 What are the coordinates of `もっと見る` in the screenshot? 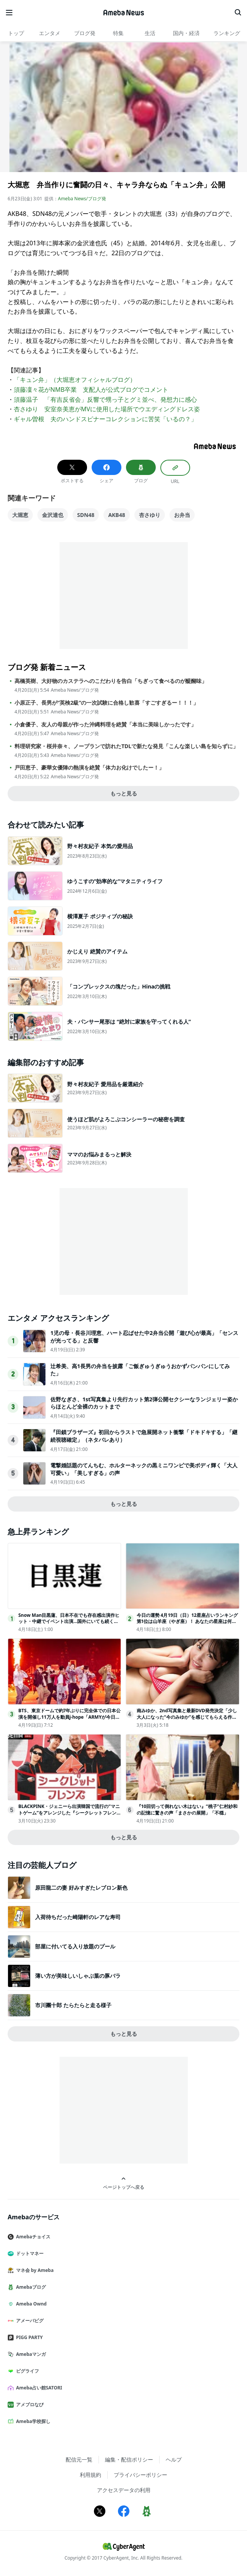 It's located at (123, 793).